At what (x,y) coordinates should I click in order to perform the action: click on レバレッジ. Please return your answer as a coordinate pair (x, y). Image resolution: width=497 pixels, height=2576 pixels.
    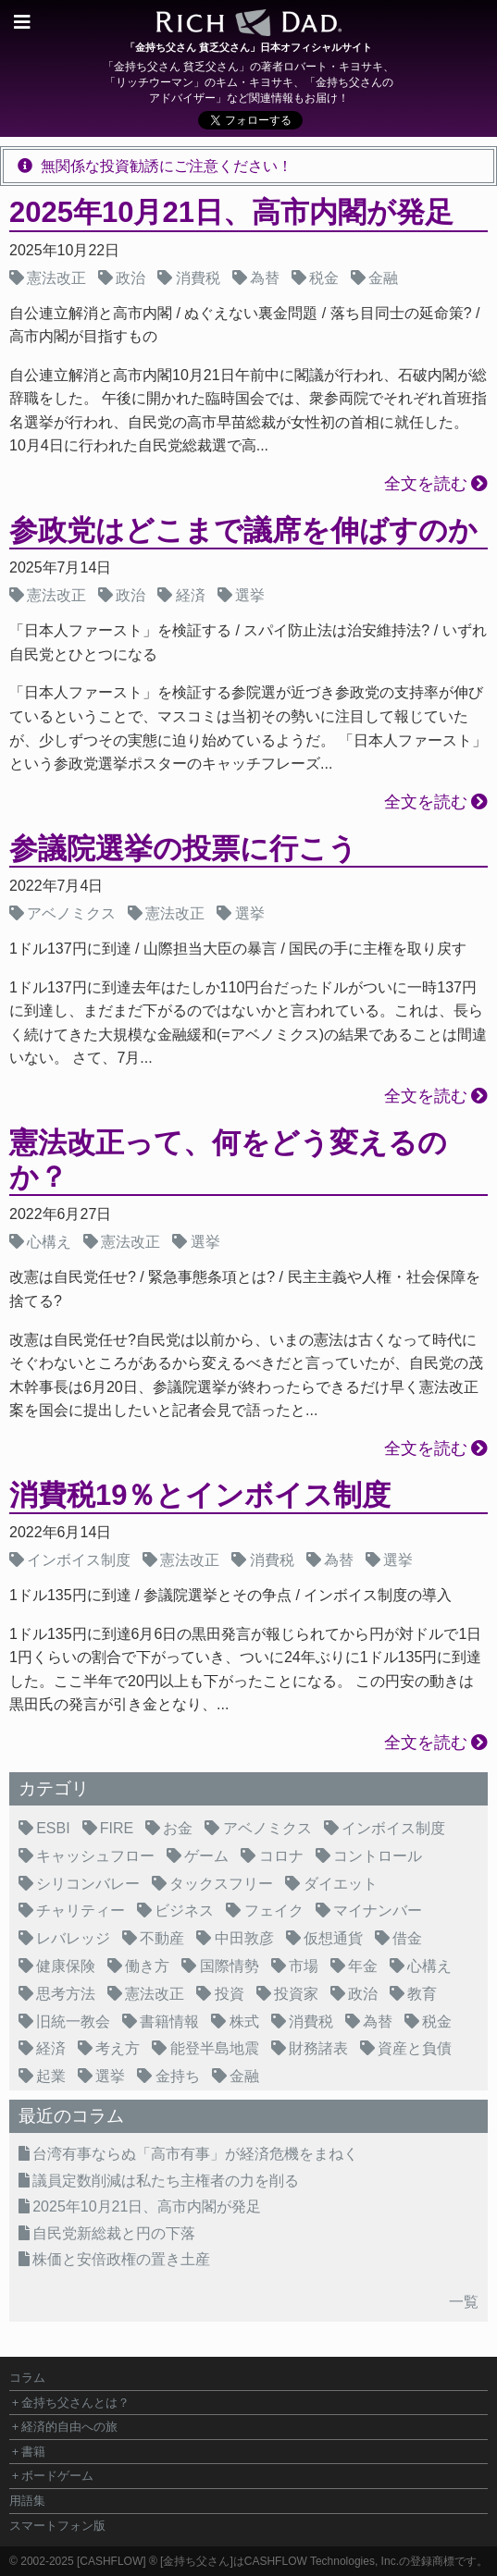
    Looking at the image, I should click on (73, 1938).